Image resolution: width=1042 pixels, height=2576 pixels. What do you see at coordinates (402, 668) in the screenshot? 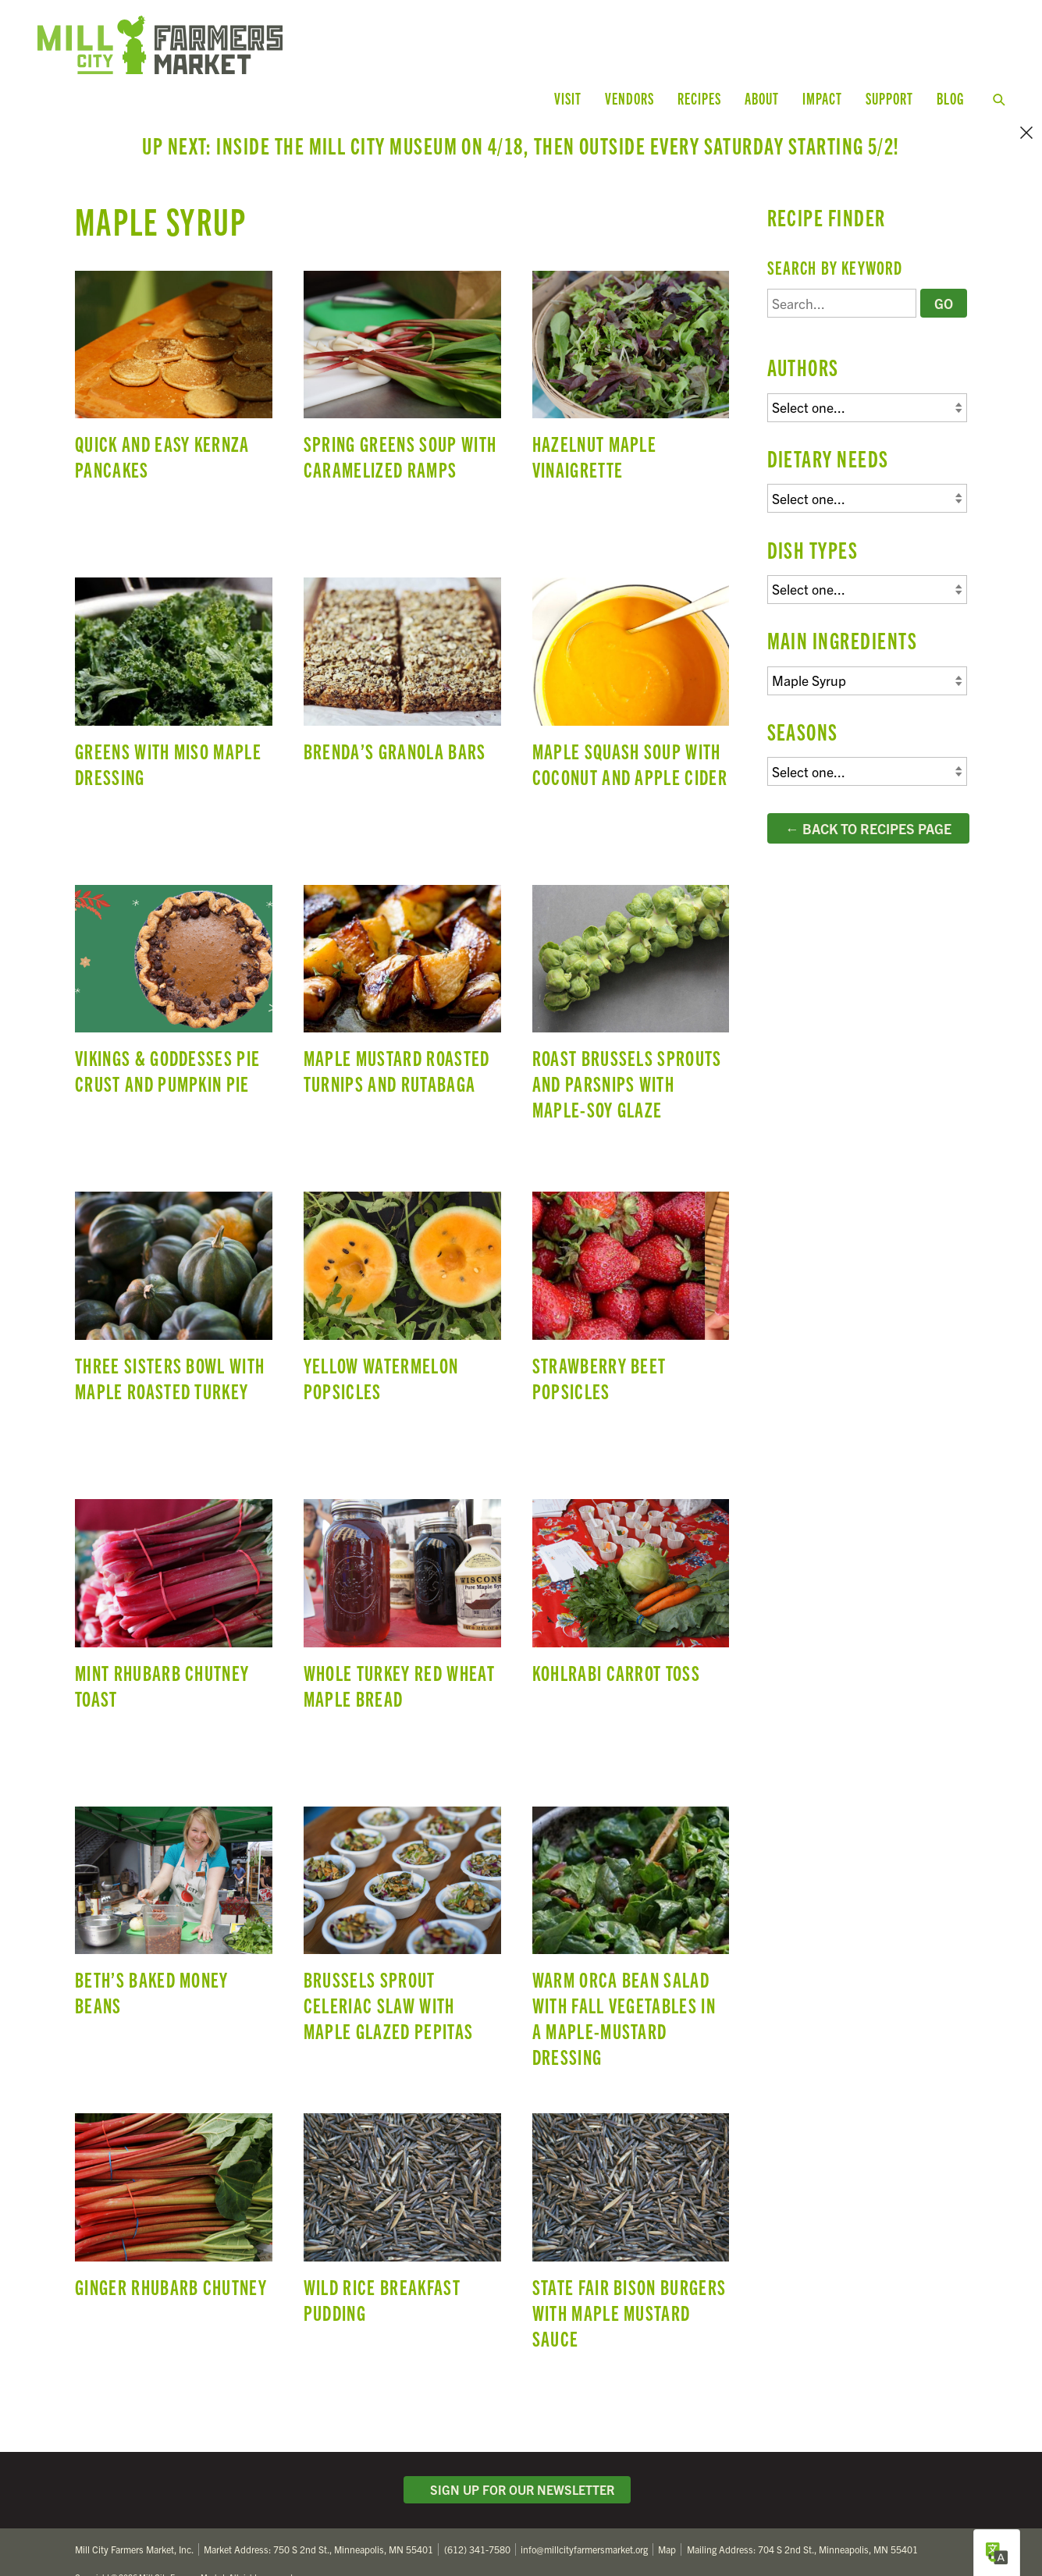
I see `Brenda’s Granola Bars` at bounding box center [402, 668].